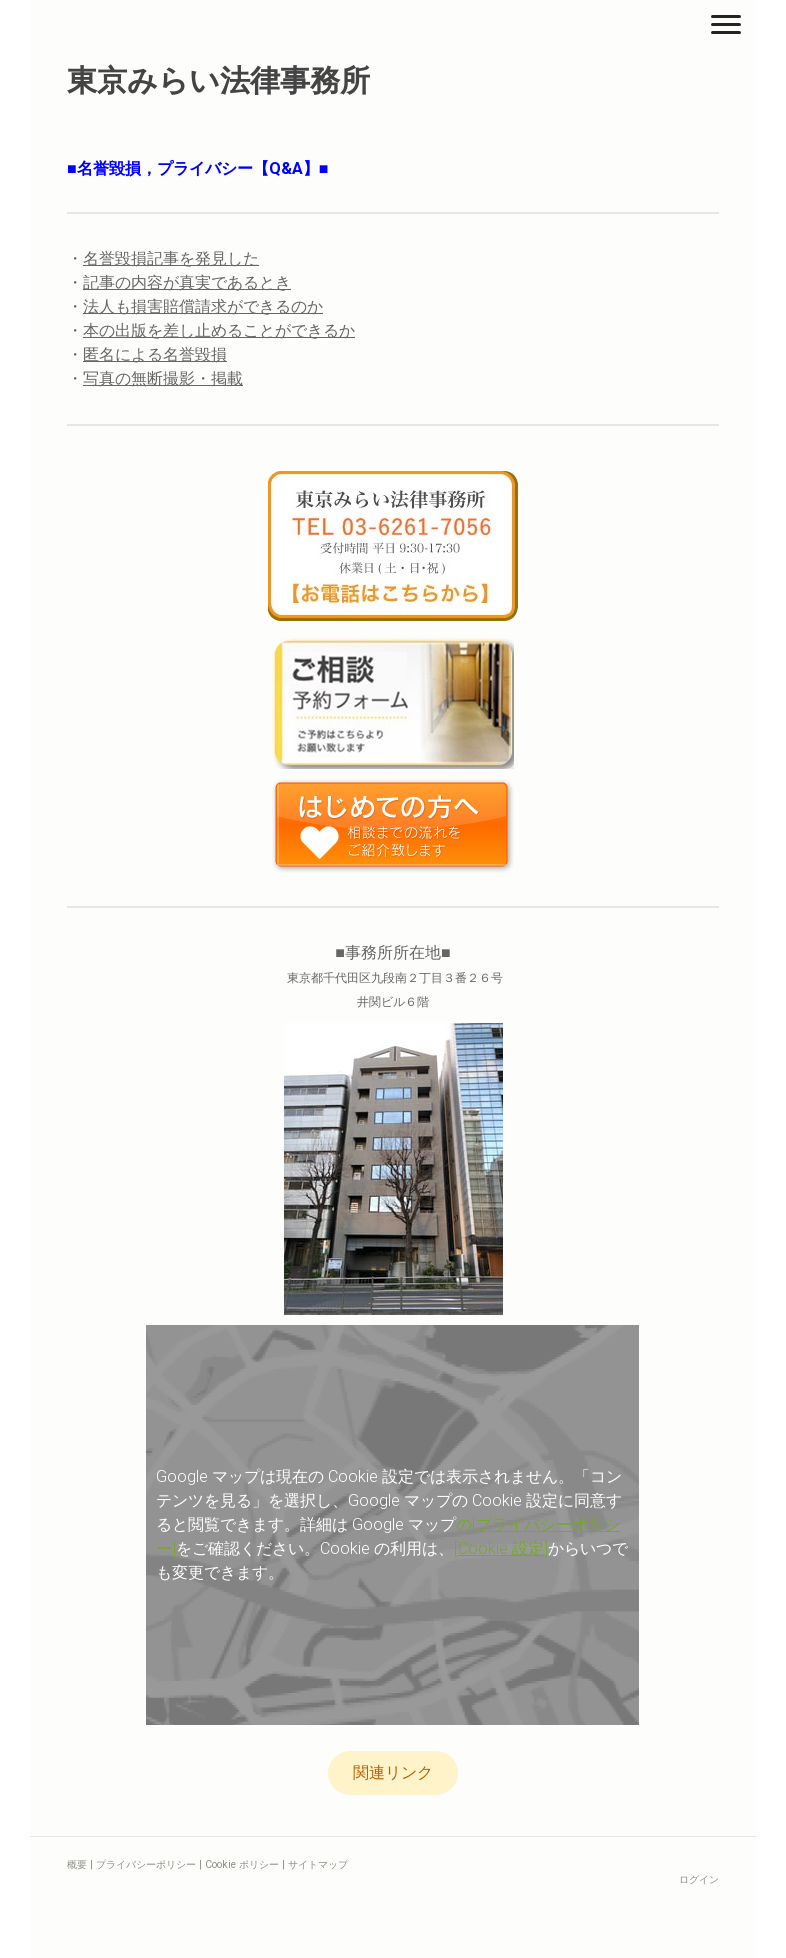 The image size is (786, 1958). I want to click on 本の出版を差し止めることができるか, so click(219, 330).